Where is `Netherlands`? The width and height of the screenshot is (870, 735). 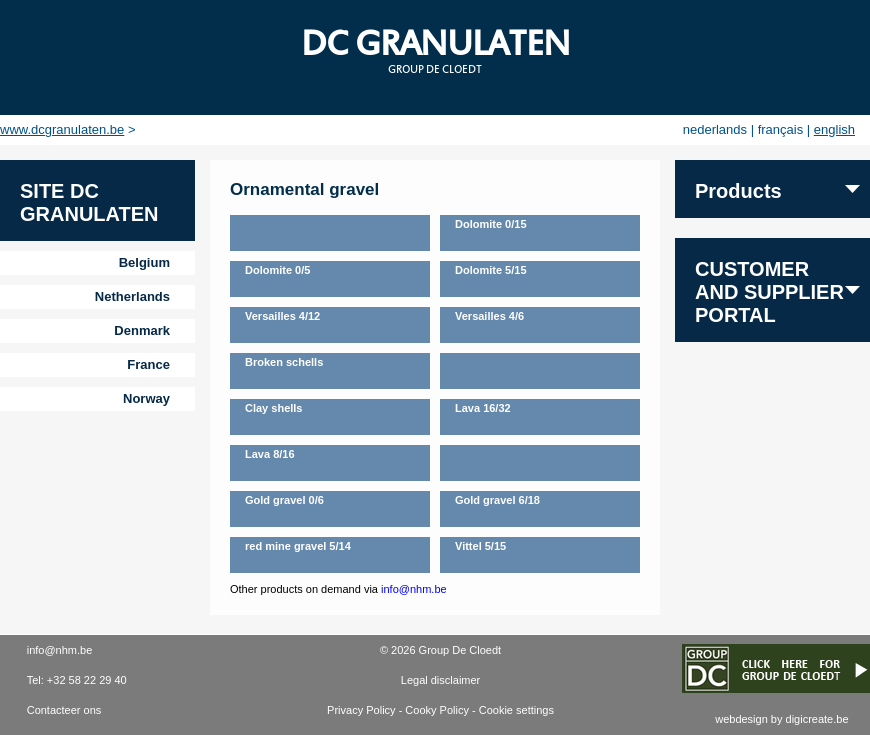
Netherlands is located at coordinates (132, 296).